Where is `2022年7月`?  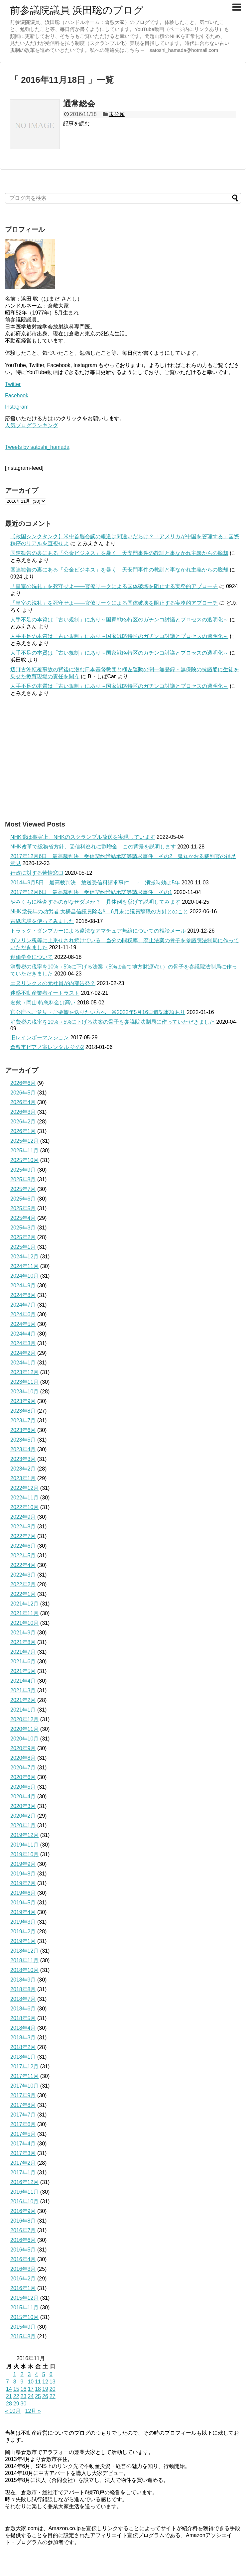
2022年7月 is located at coordinates (23, 1536).